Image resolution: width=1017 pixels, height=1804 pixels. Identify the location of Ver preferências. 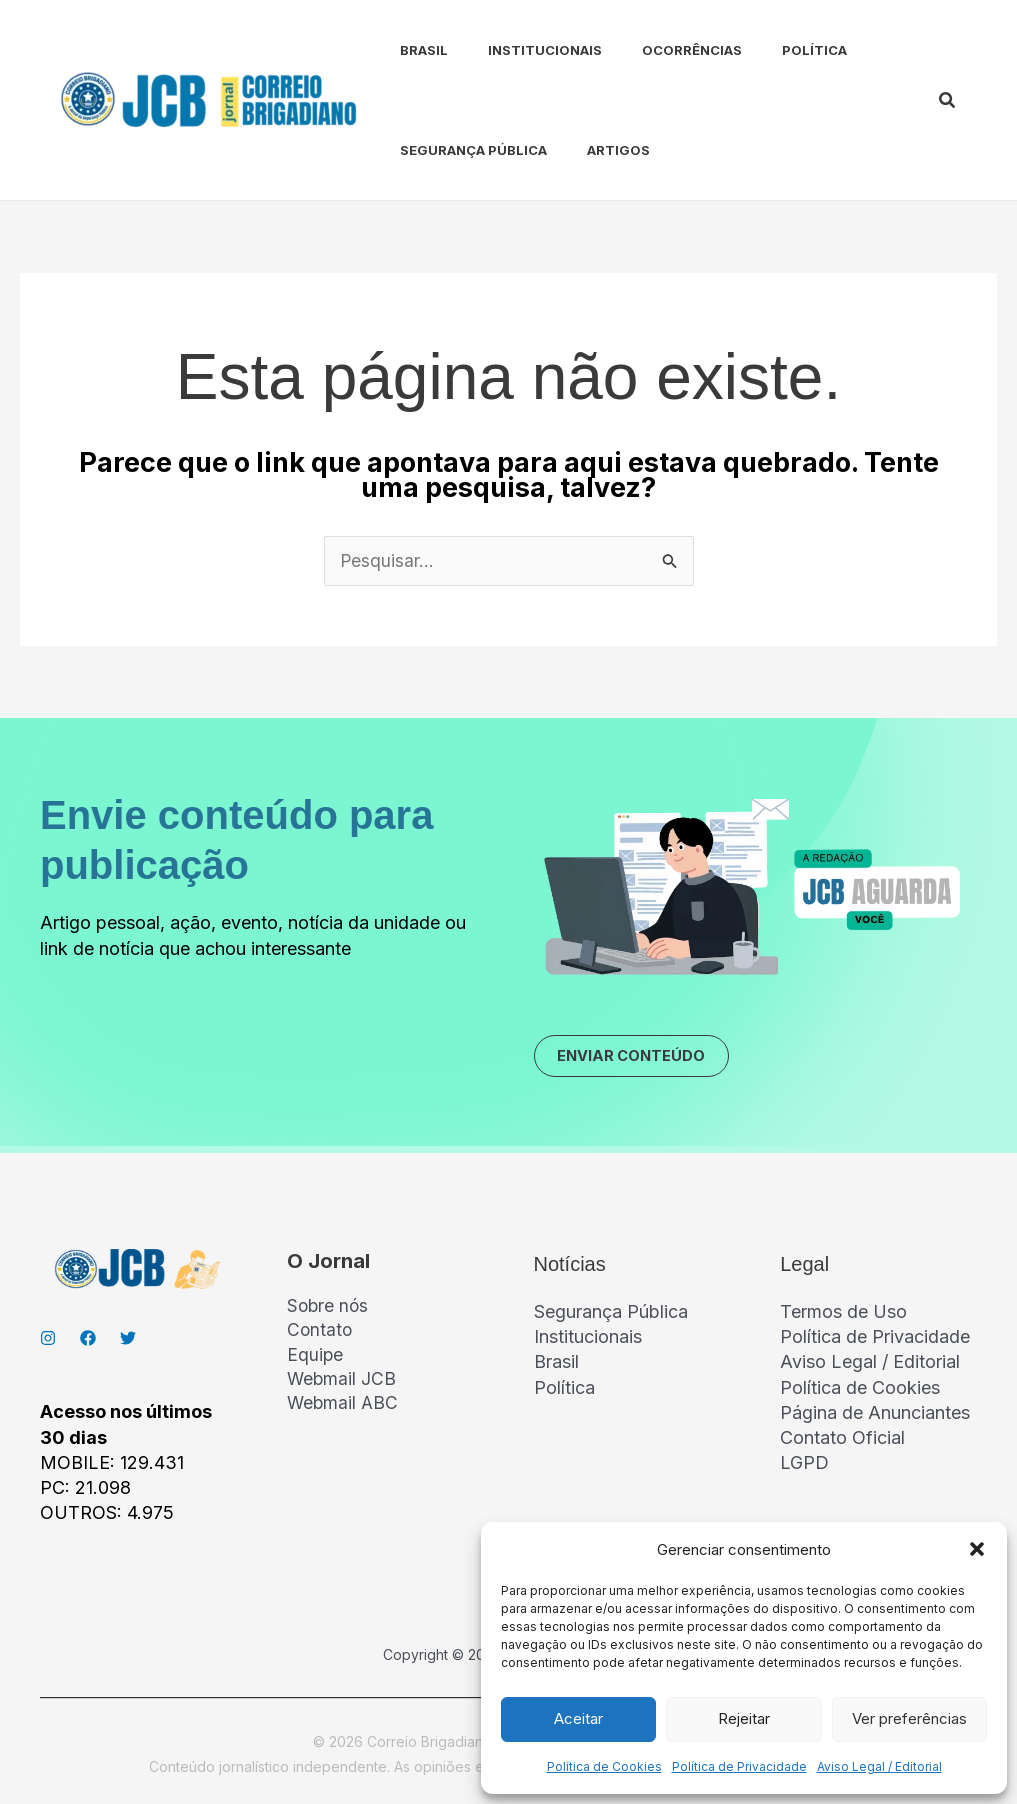
(909, 1718).